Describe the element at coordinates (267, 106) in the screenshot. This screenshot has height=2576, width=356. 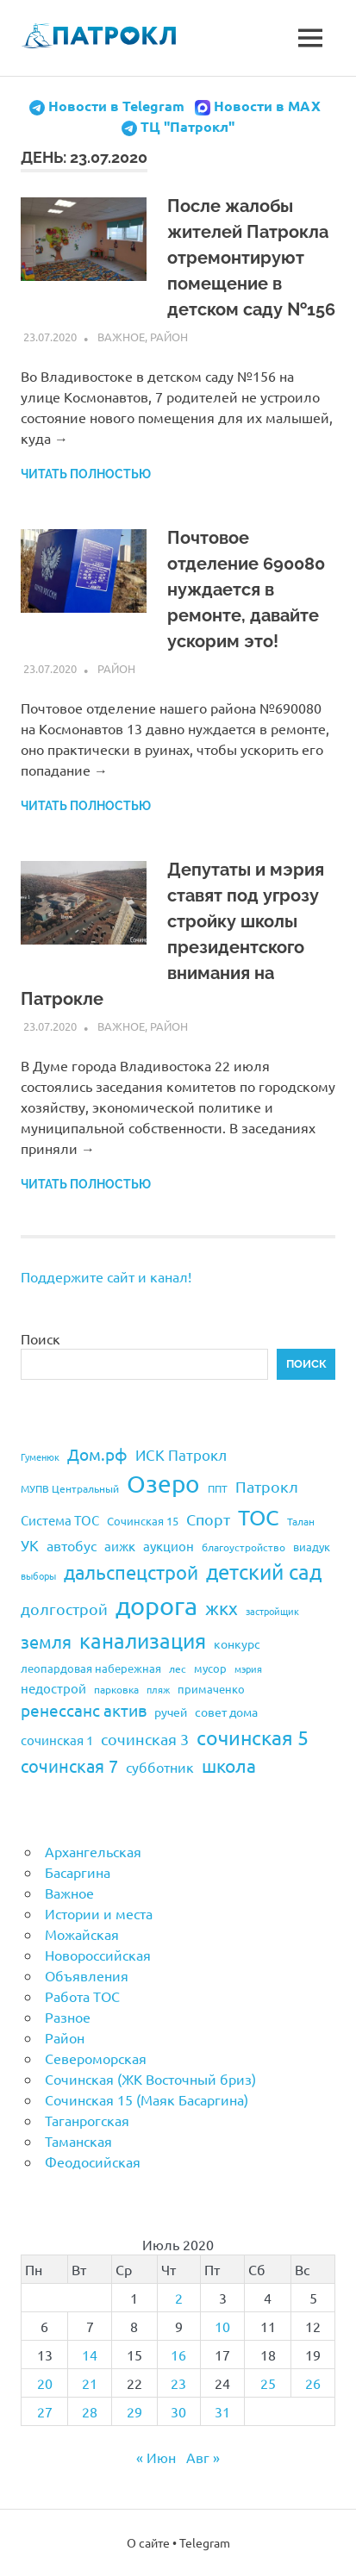
I see `Новости в MAX` at that location.